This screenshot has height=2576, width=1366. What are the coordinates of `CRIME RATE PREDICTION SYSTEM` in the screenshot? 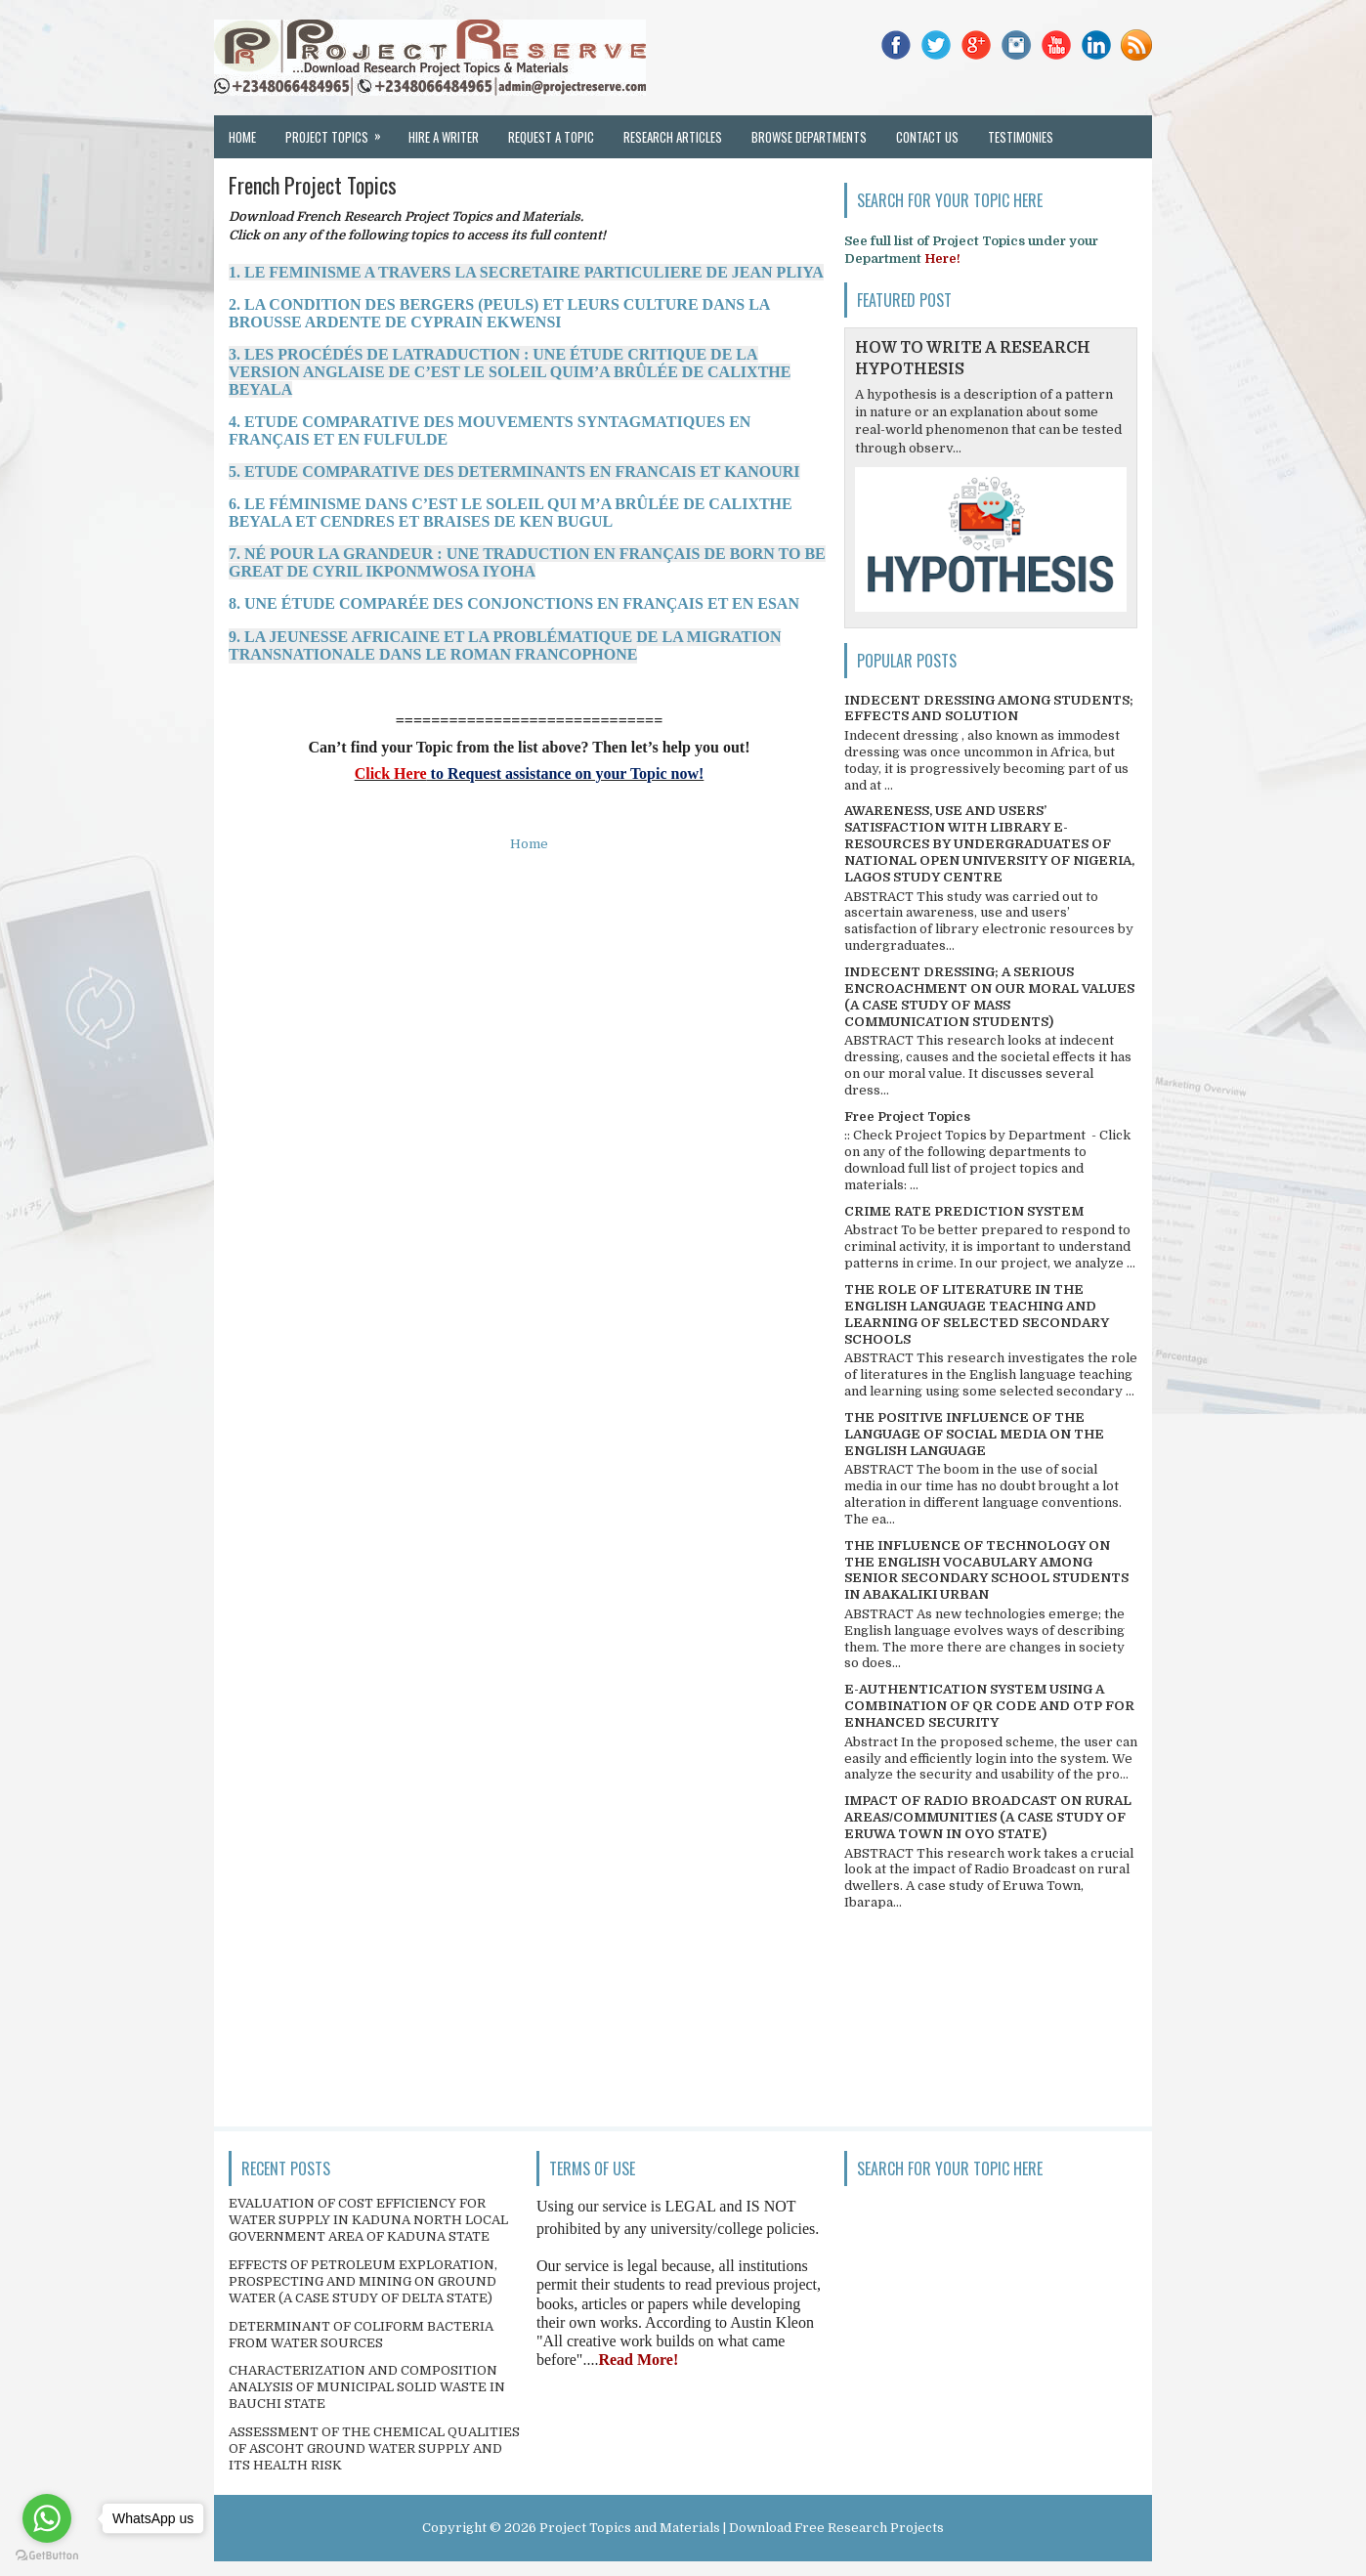 It's located at (964, 1211).